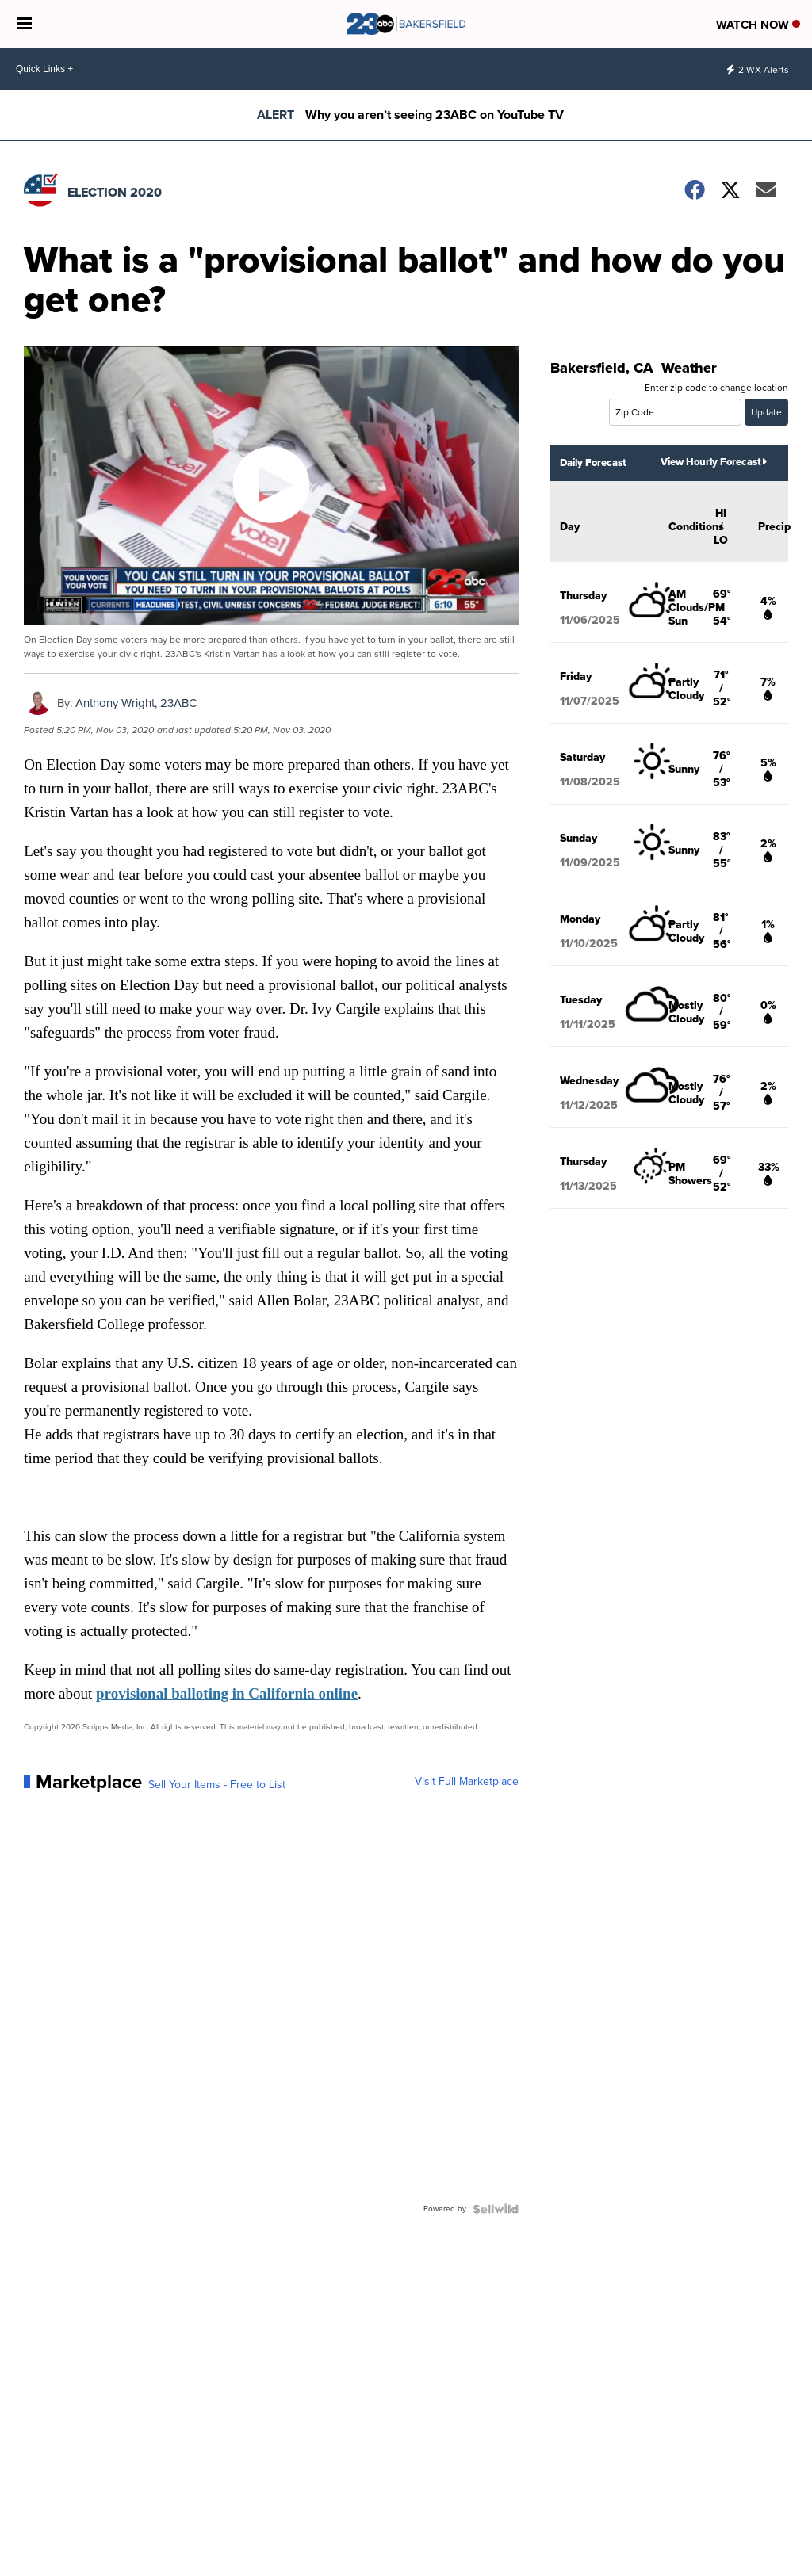  What do you see at coordinates (216, 1785) in the screenshot?
I see `Sell Your Items - Free to List` at bounding box center [216, 1785].